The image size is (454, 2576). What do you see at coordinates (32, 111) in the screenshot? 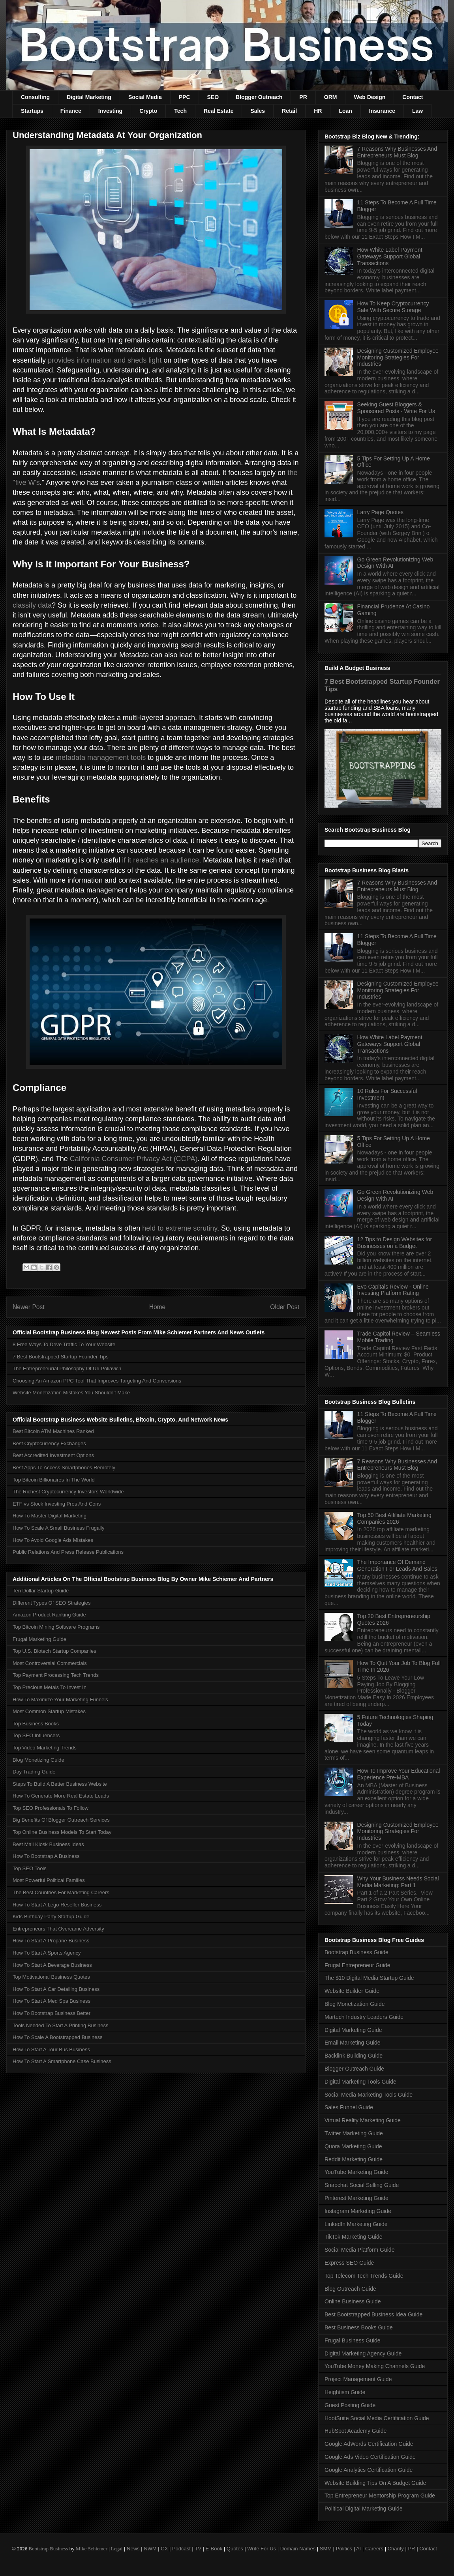
I see `Startups` at bounding box center [32, 111].